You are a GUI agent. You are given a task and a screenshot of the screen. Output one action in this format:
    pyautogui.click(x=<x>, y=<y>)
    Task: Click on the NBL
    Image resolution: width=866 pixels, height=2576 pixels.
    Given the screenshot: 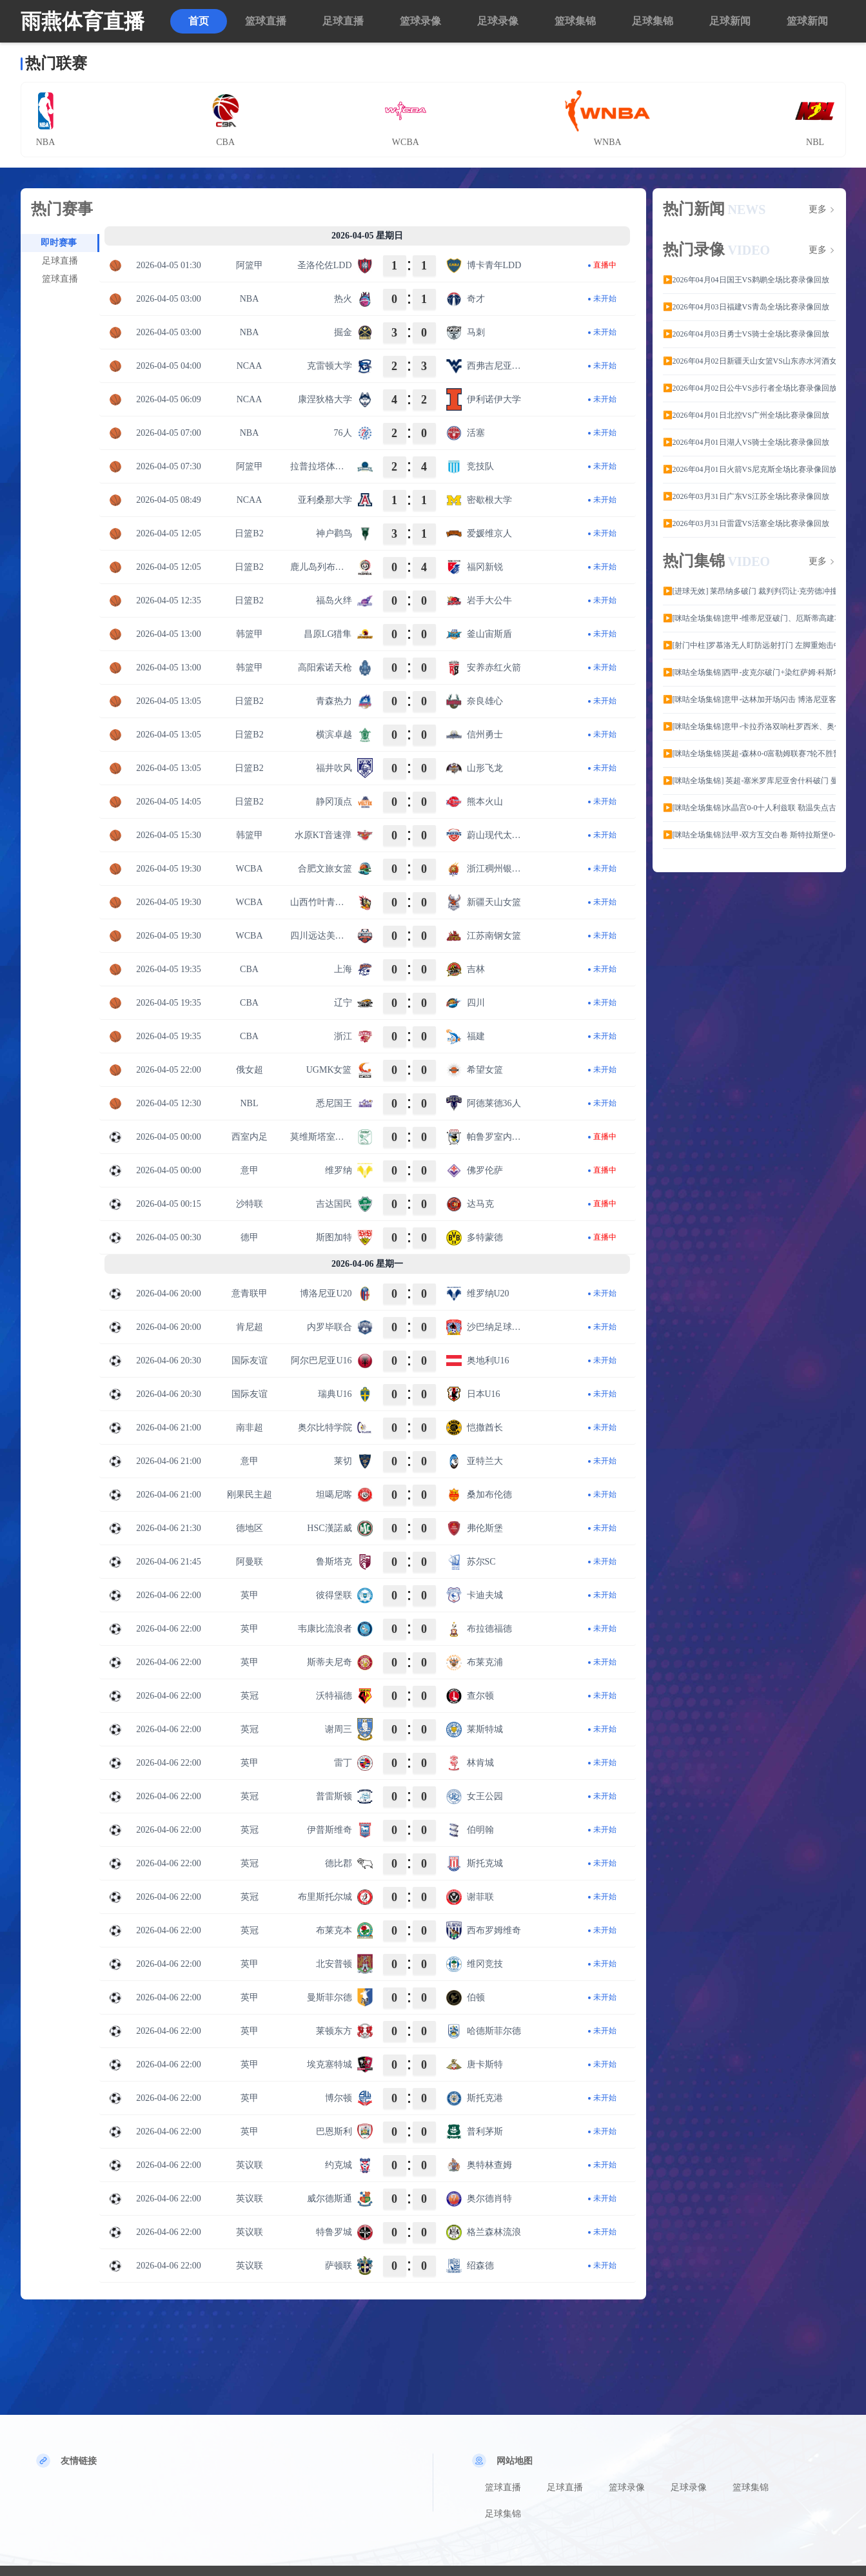 What is the action you would take?
    pyautogui.click(x=250, y=1103)
    